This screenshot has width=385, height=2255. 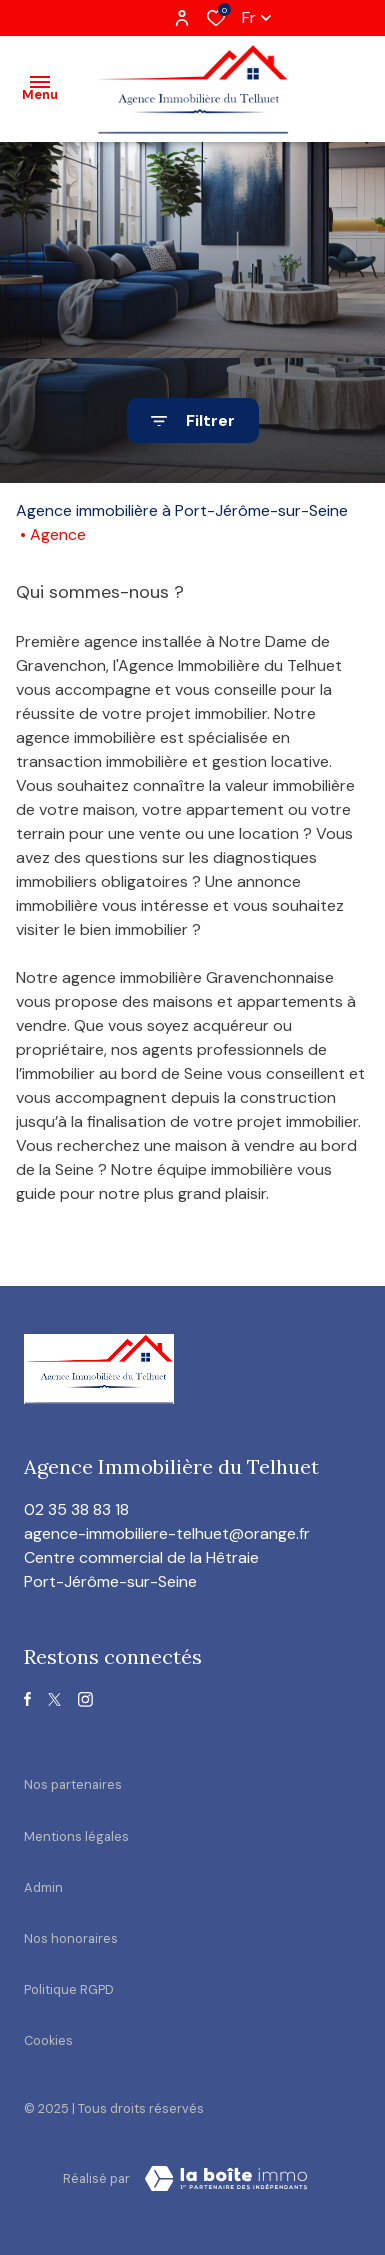 I want to click on Agence immobilière à Port-Jérôme-sur-Seine, so click(x=182, y=510).